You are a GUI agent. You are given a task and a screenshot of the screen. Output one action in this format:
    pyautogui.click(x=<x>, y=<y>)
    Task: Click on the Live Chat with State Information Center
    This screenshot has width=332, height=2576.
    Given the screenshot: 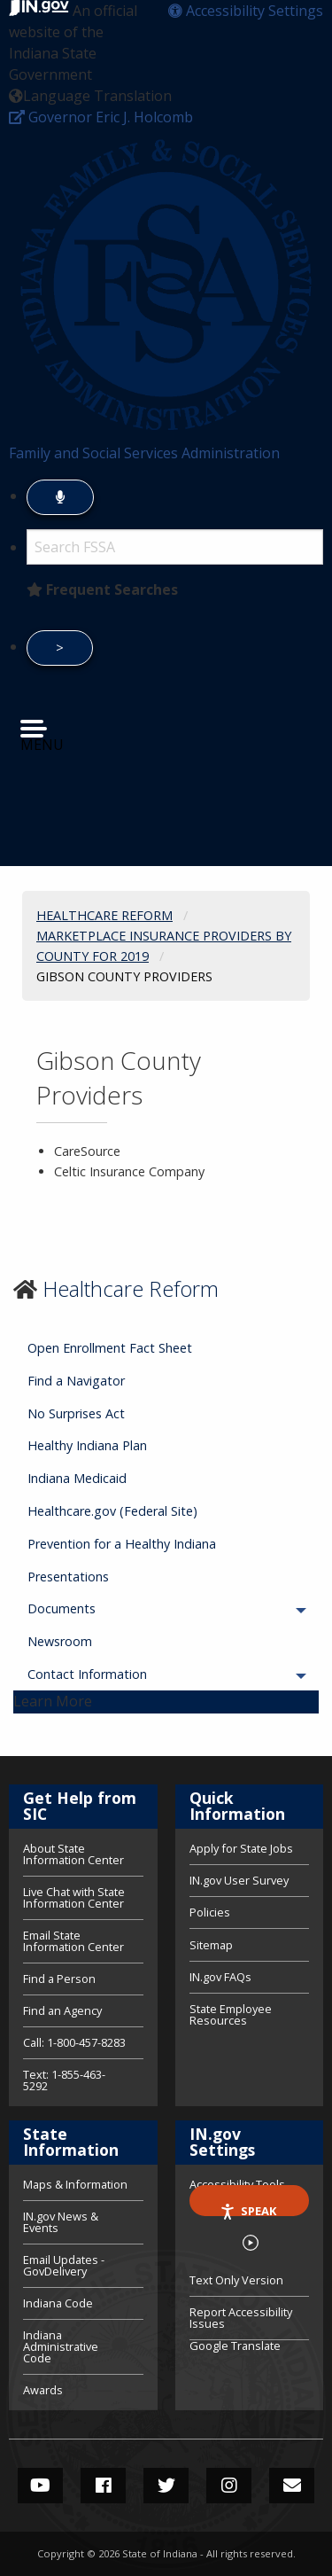 What is the action you would take?
    pyautogui.click(x=74, y=1897)
    